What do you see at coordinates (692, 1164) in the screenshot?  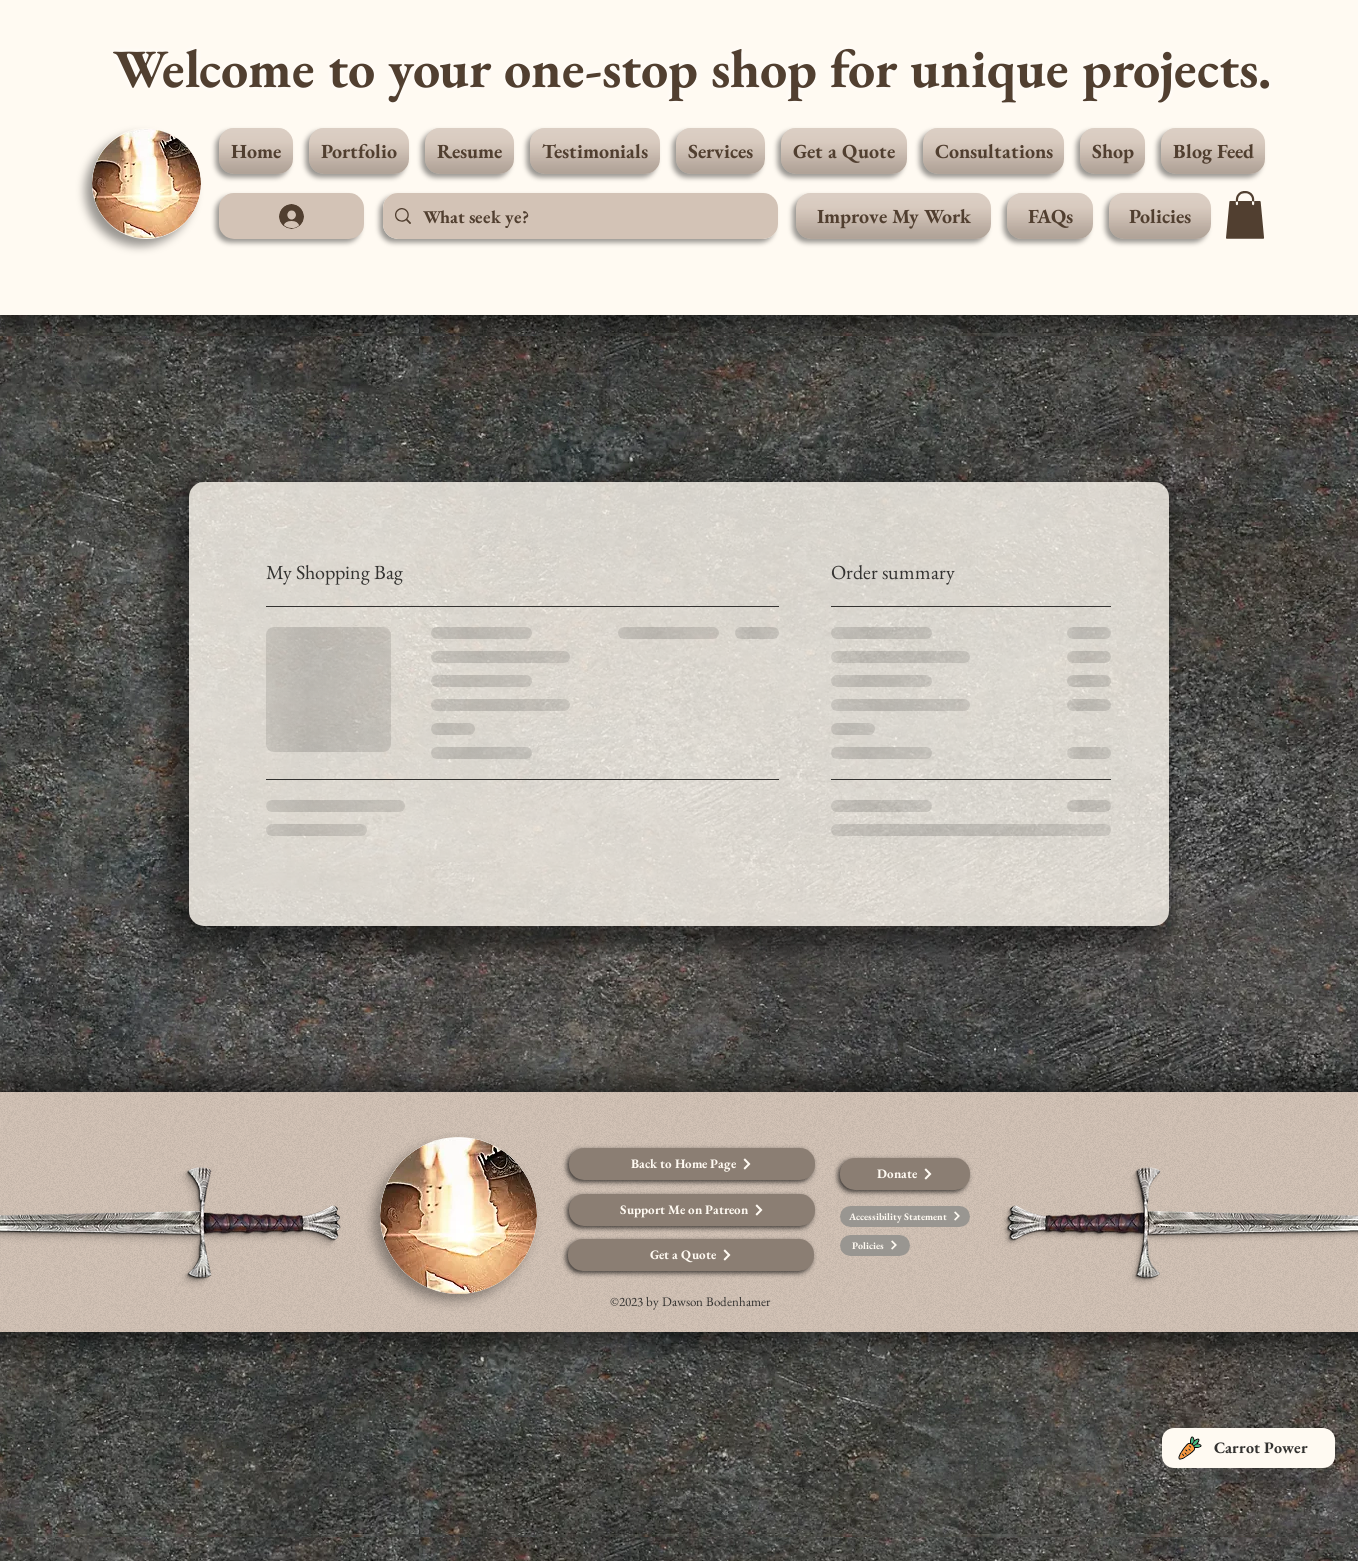 I see `[Back to Home Page]` at bounding box center [692, 1164].